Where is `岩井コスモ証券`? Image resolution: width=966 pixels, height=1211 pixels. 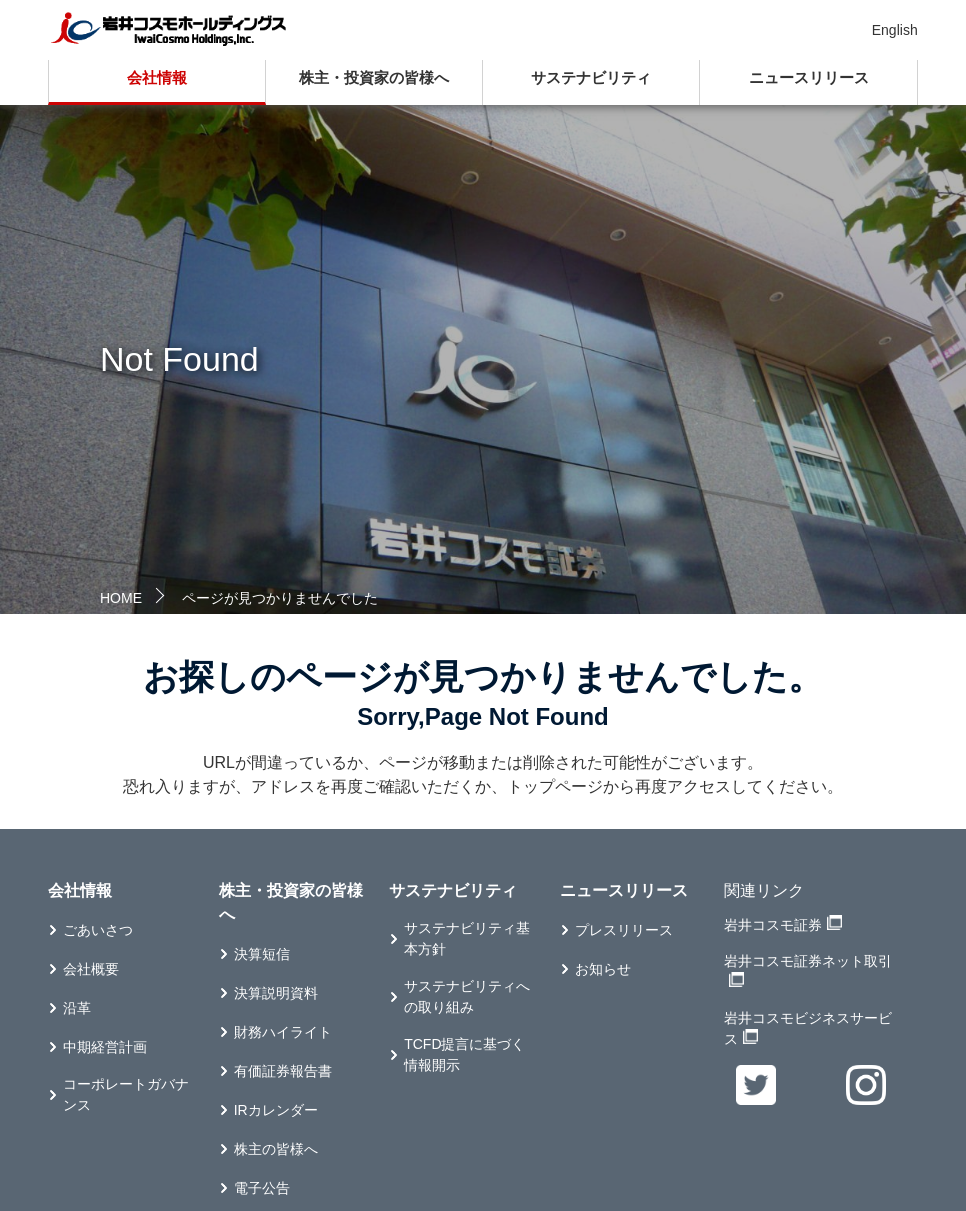 岩井コスモ証券 is located at coordinates (773, 925).